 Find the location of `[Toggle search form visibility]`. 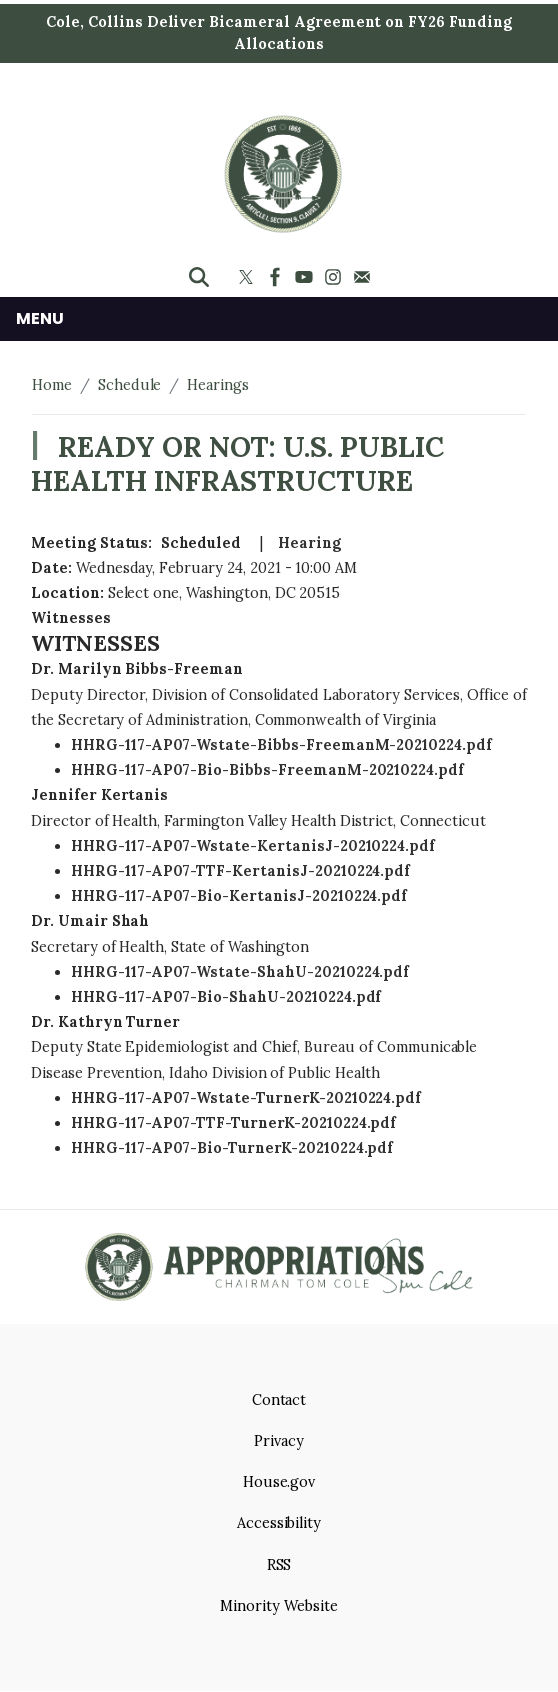

[Toggle search form visibility] is located at coordinates (199, 277).